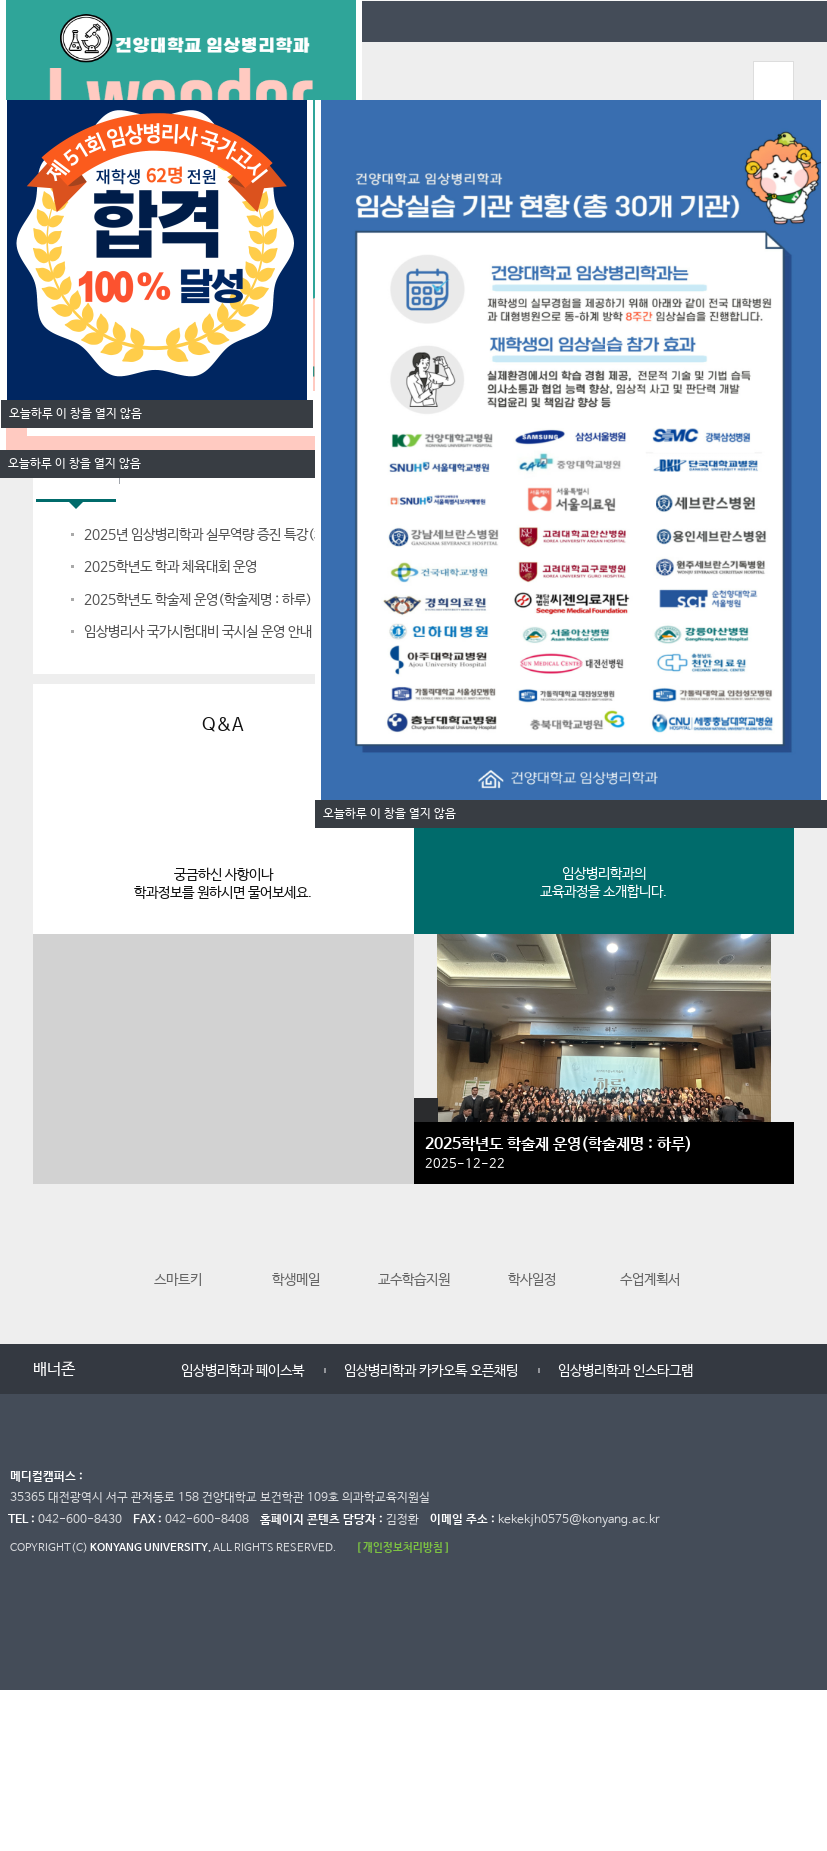 The width and height of the screenshot is (827, 1851). I want to click on 2025학년도 학술제 운영(학술제명 : 하루), so click(198, 600).